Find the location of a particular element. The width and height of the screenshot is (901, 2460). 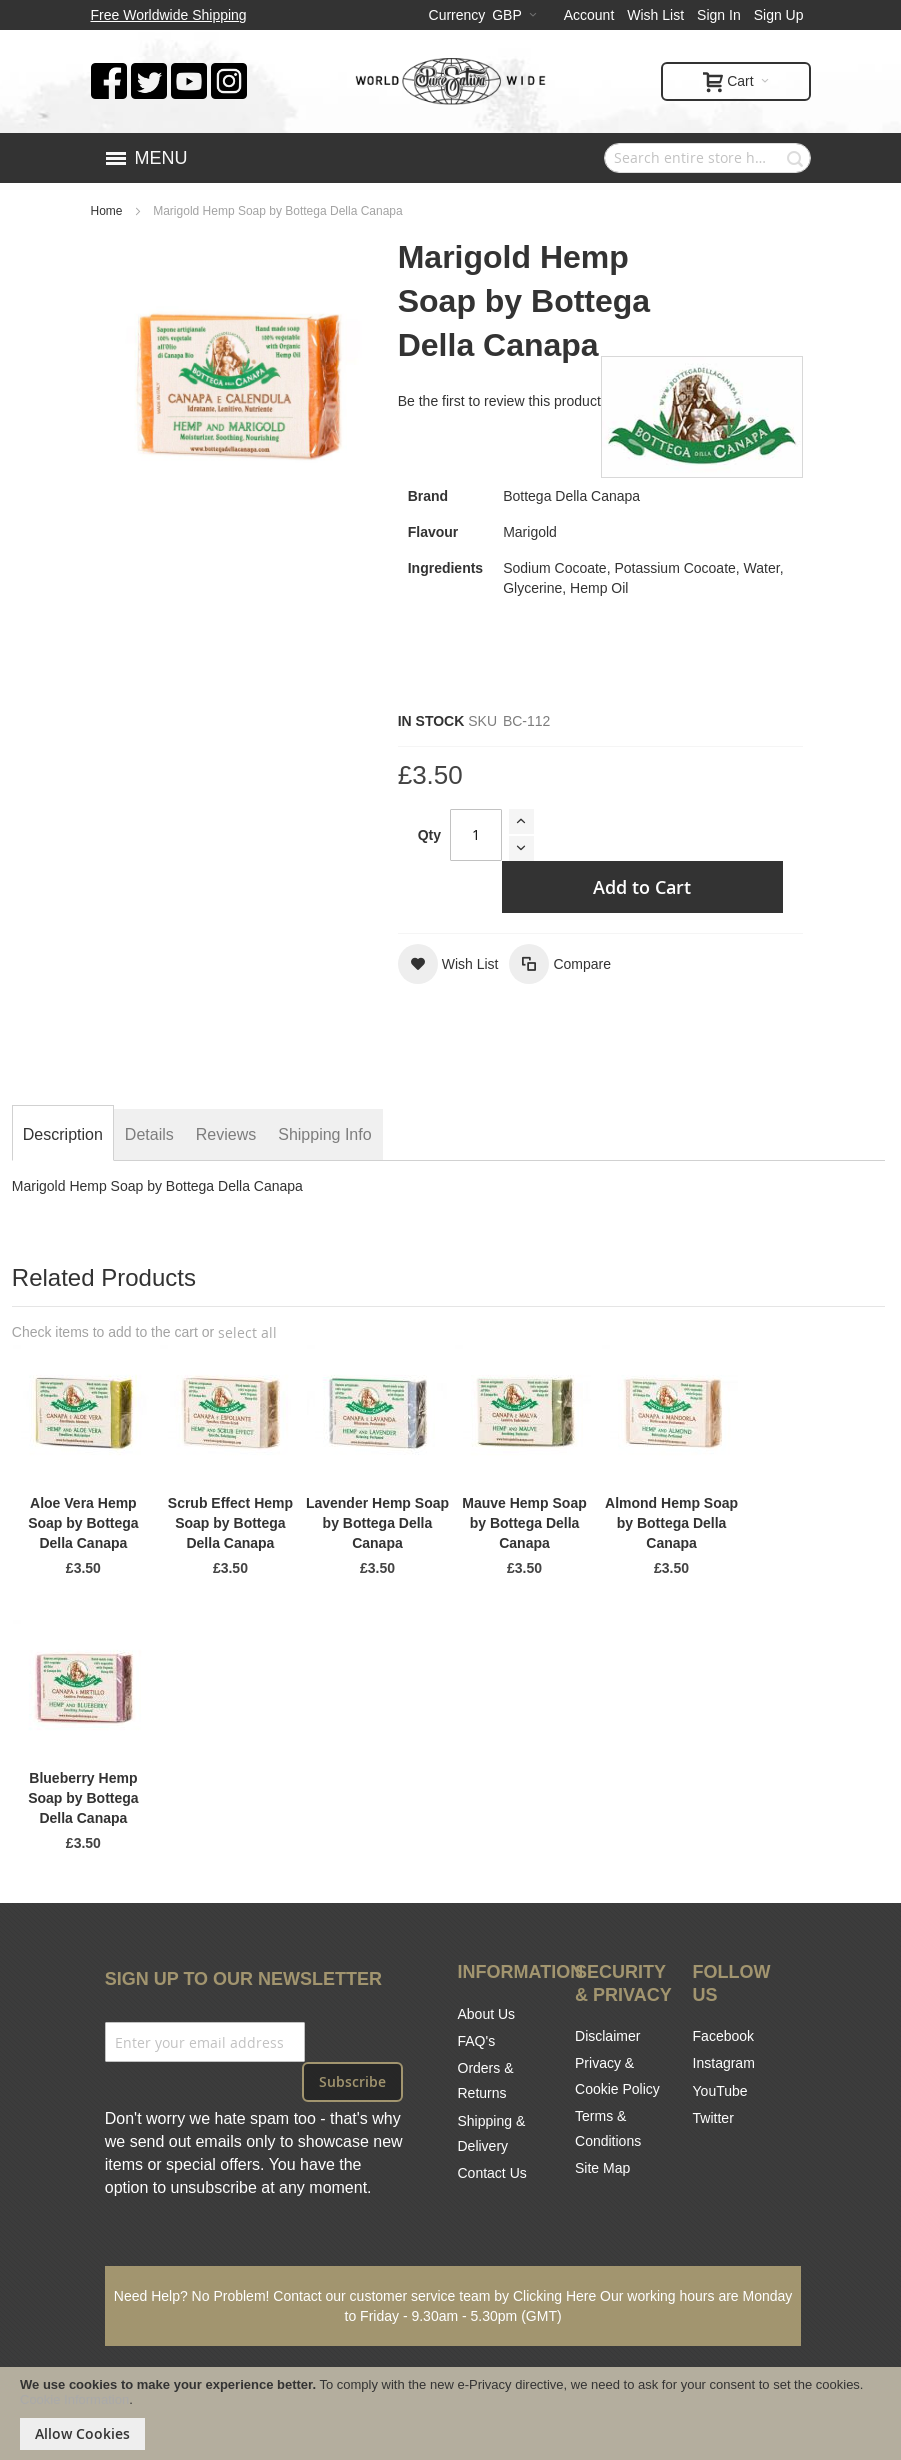

Mauve Hemp Soap by Bottega Della Canapa is located at coordinates (524, 1523).